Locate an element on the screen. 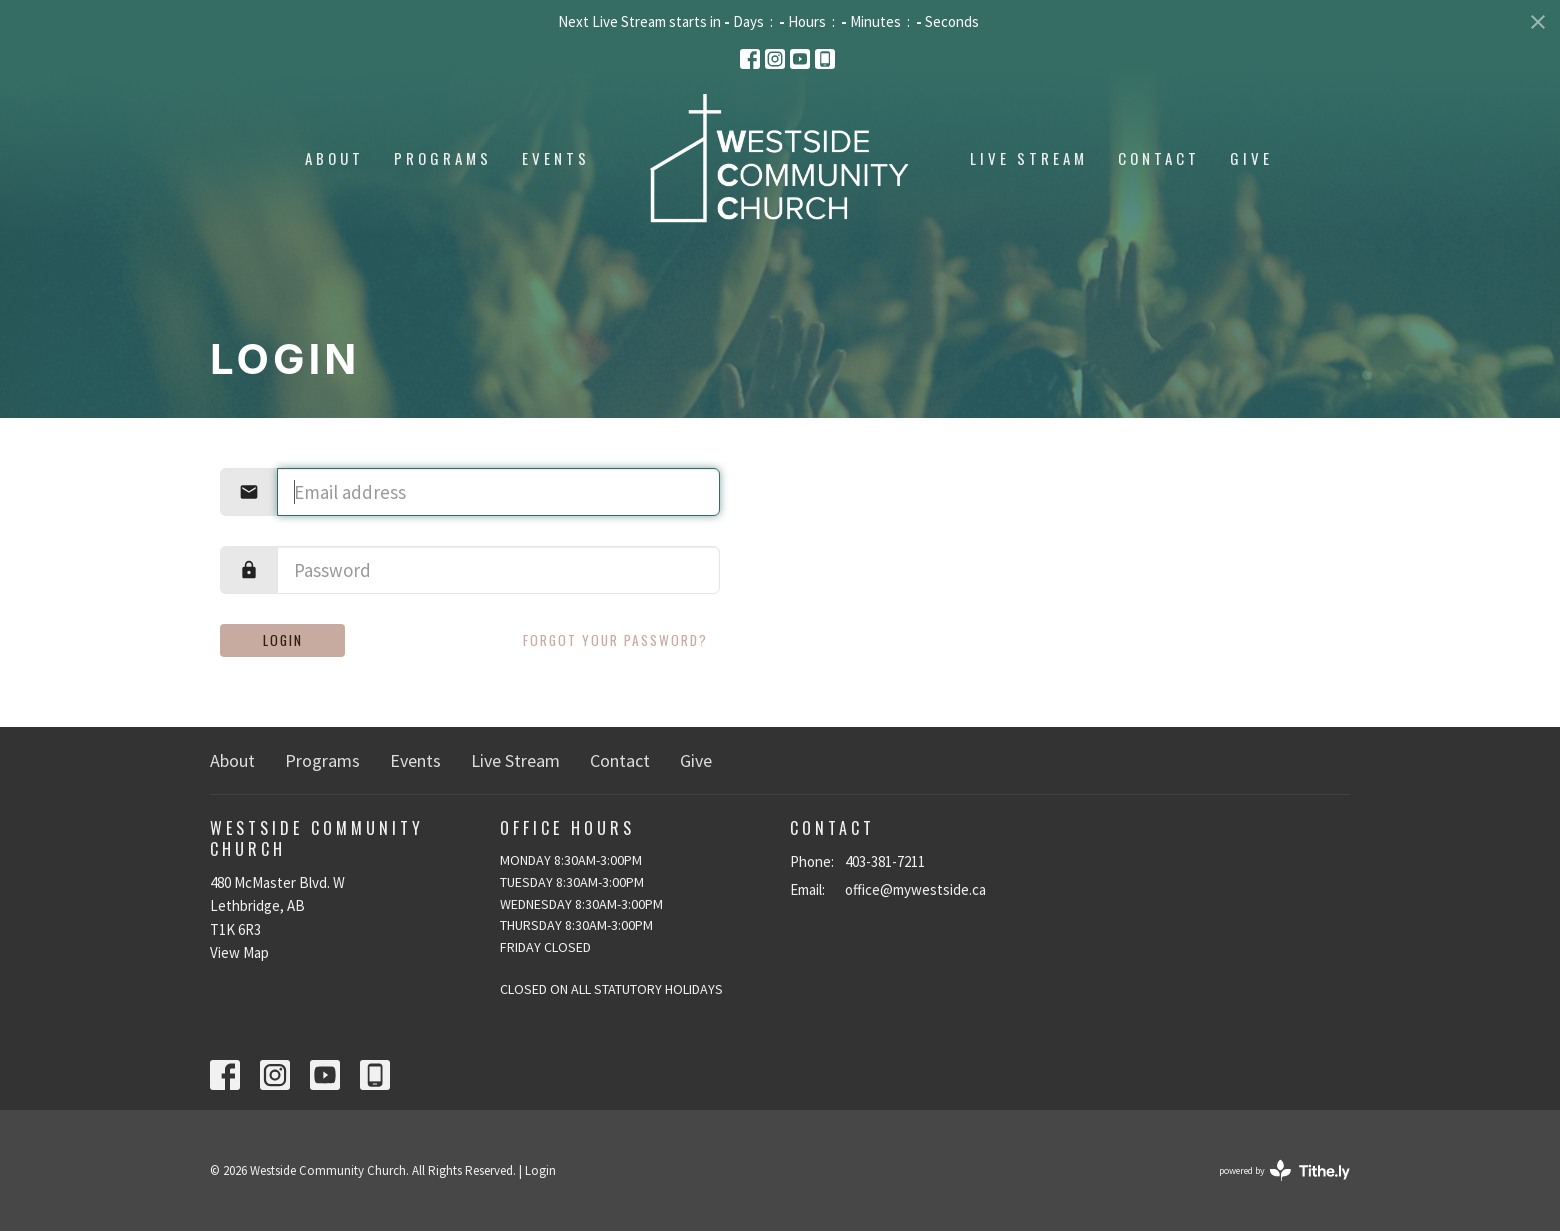 This screenshot has width=1560, height=1231. About is located at coordinates (334, 158).